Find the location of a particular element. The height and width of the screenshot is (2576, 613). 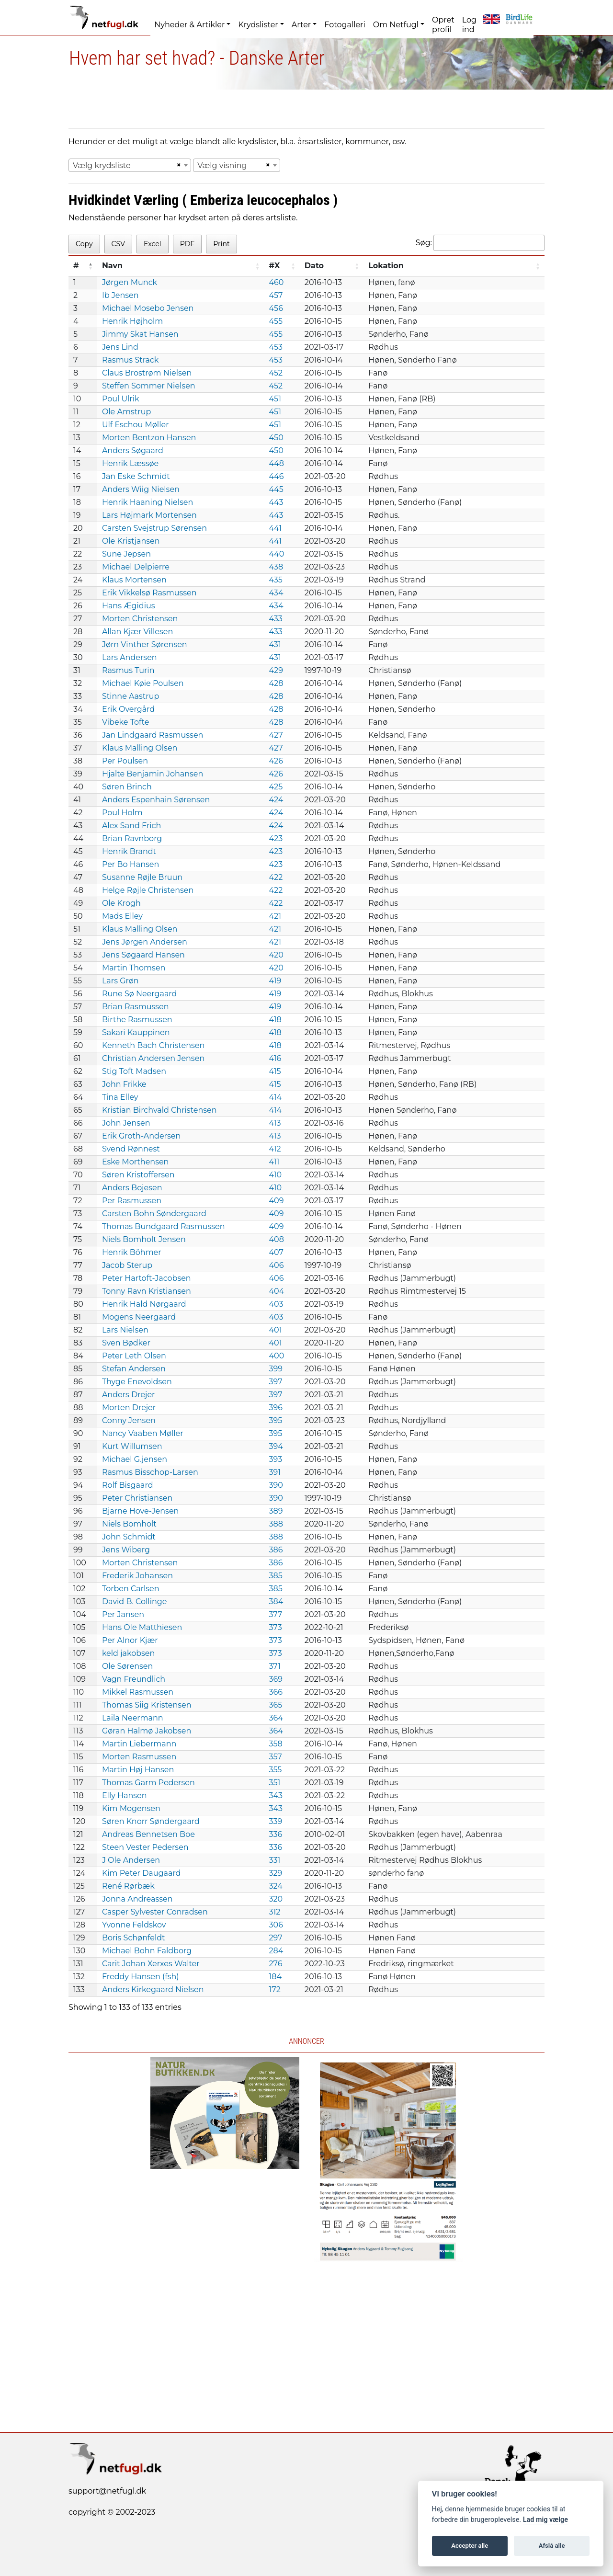

Afslå alle is located at coordinates (552, 2545).